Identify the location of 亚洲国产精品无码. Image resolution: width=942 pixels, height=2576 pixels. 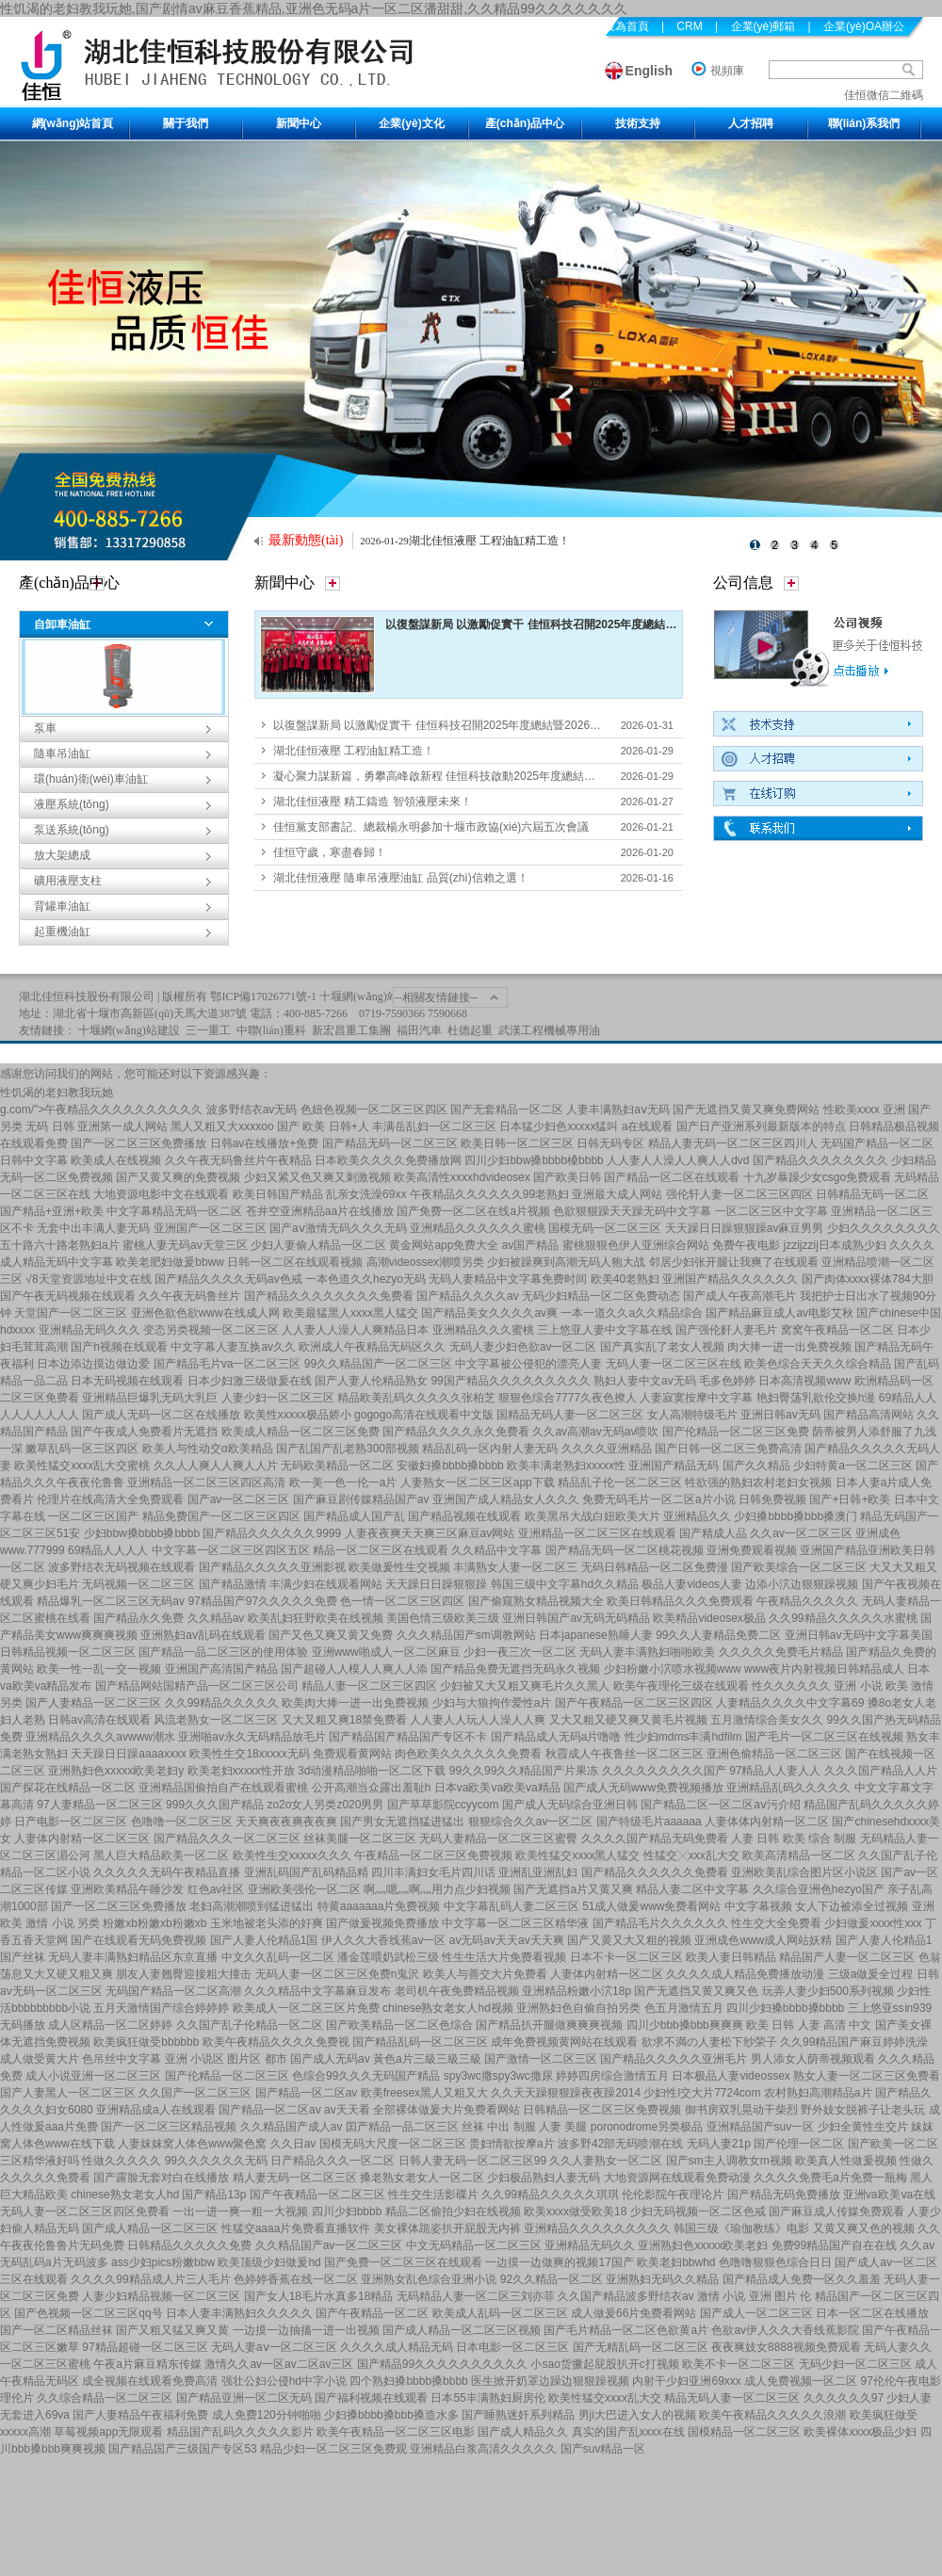
(673, 1465).